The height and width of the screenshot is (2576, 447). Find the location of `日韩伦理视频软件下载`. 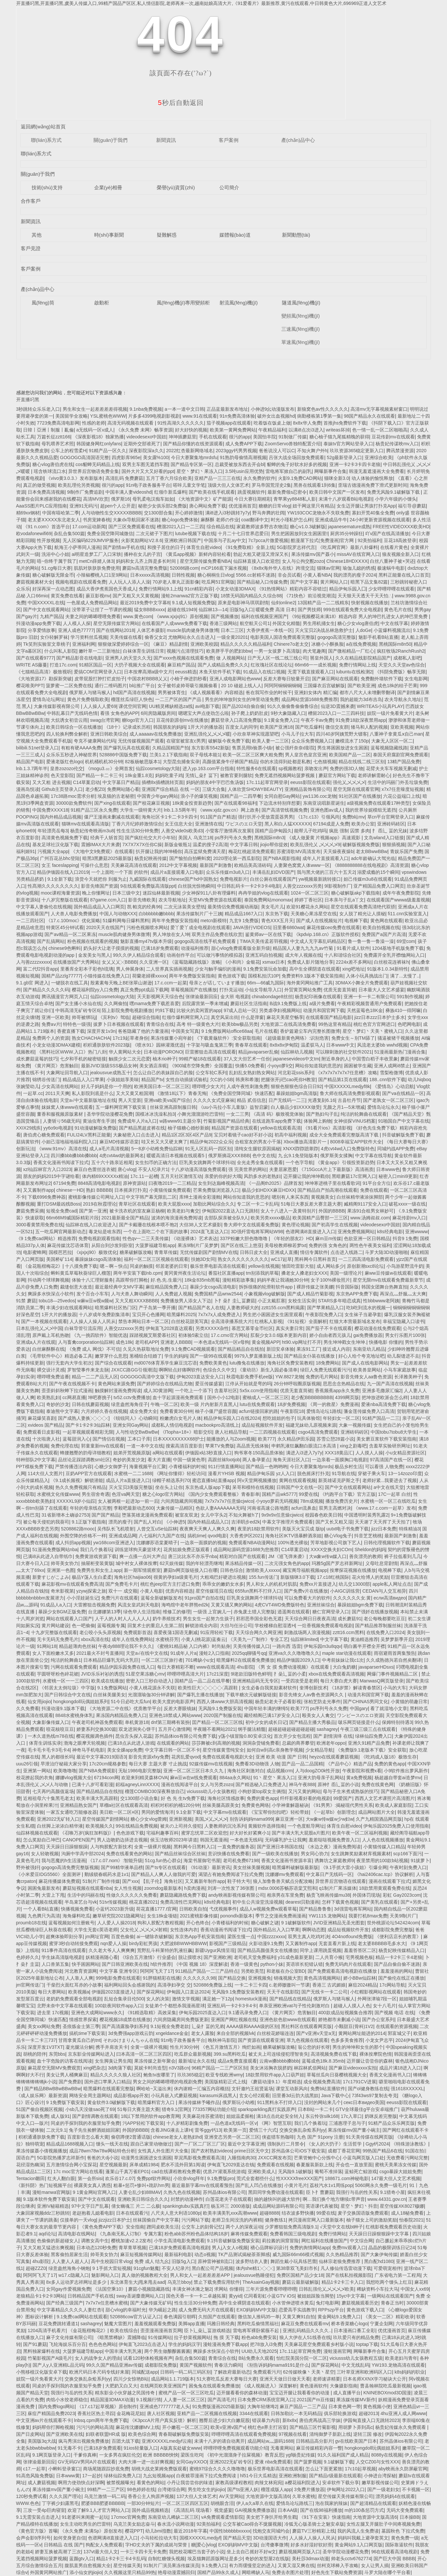

日韩伦理视频软件下载 is located at coordinates (387, 1542).